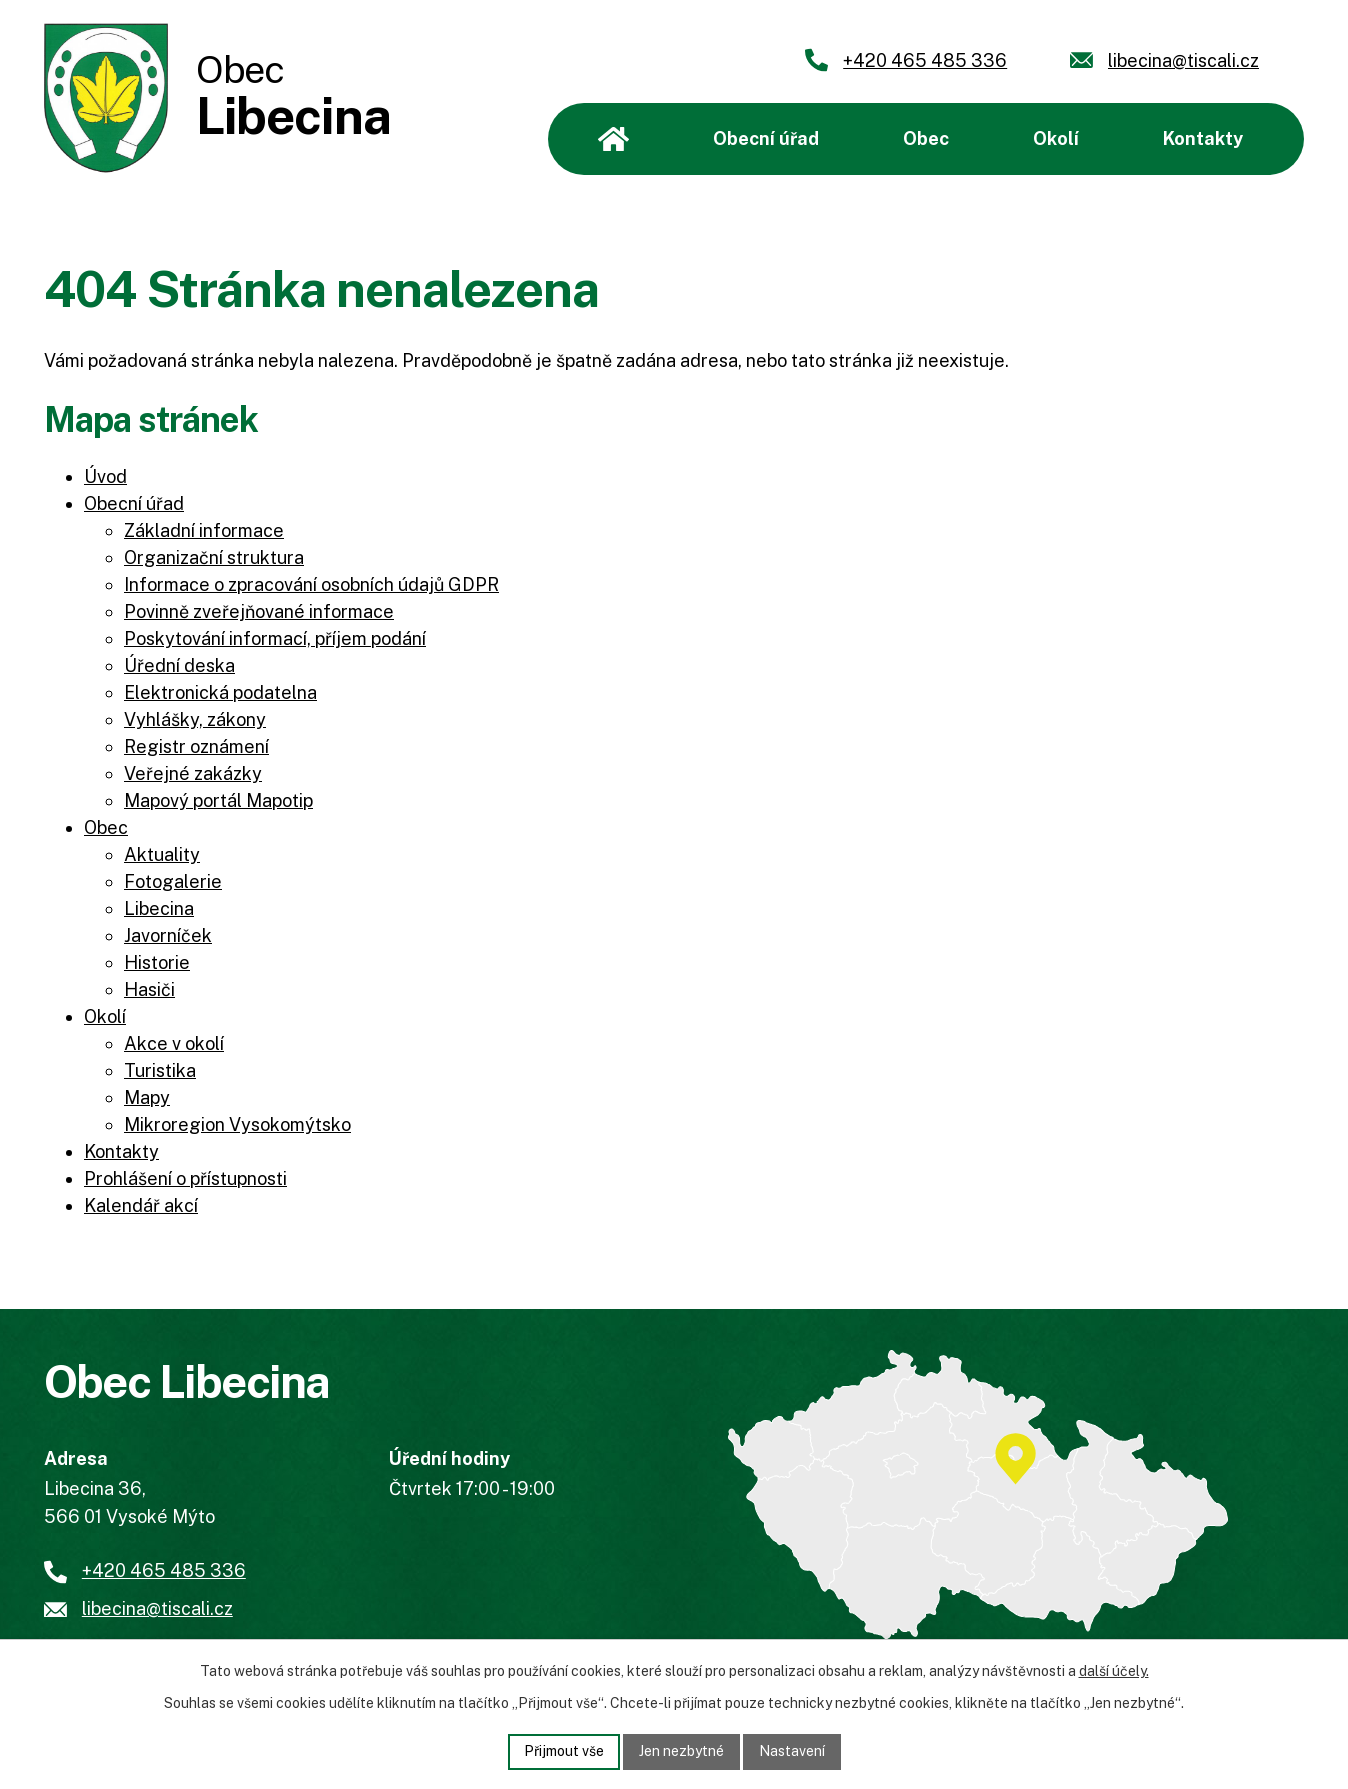  What do you see at coordinates (193, 773) in the screenshot?
I see `Veřejné zakázky` at bounding box center [193, 773].